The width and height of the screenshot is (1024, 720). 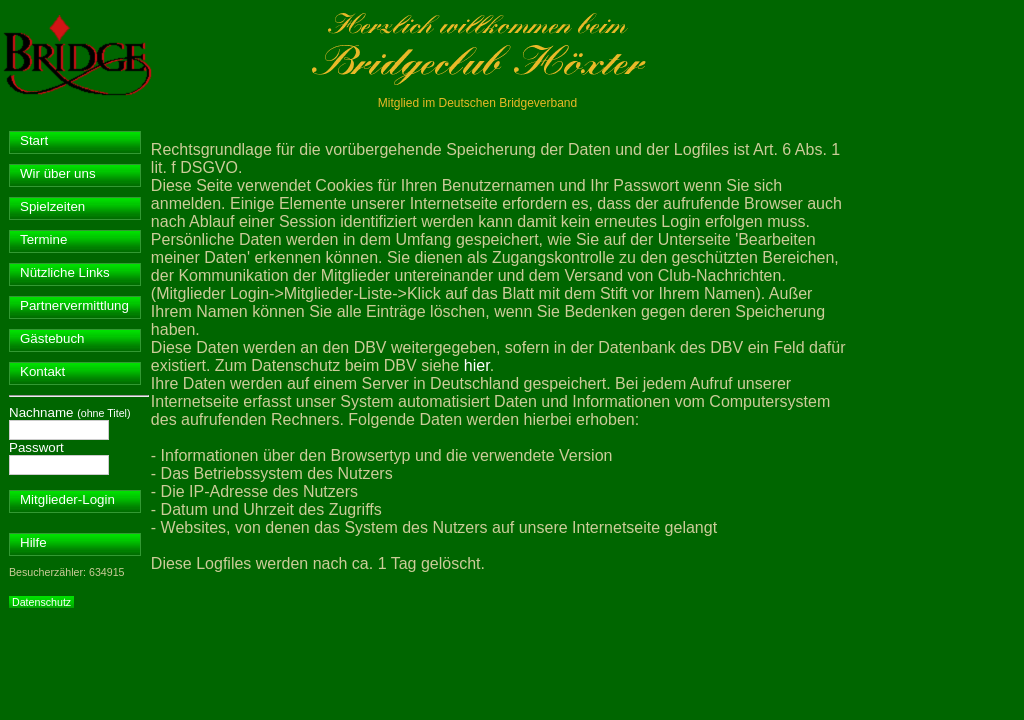 I want to click on Partnervermittlung, so click(x=74, y=305).